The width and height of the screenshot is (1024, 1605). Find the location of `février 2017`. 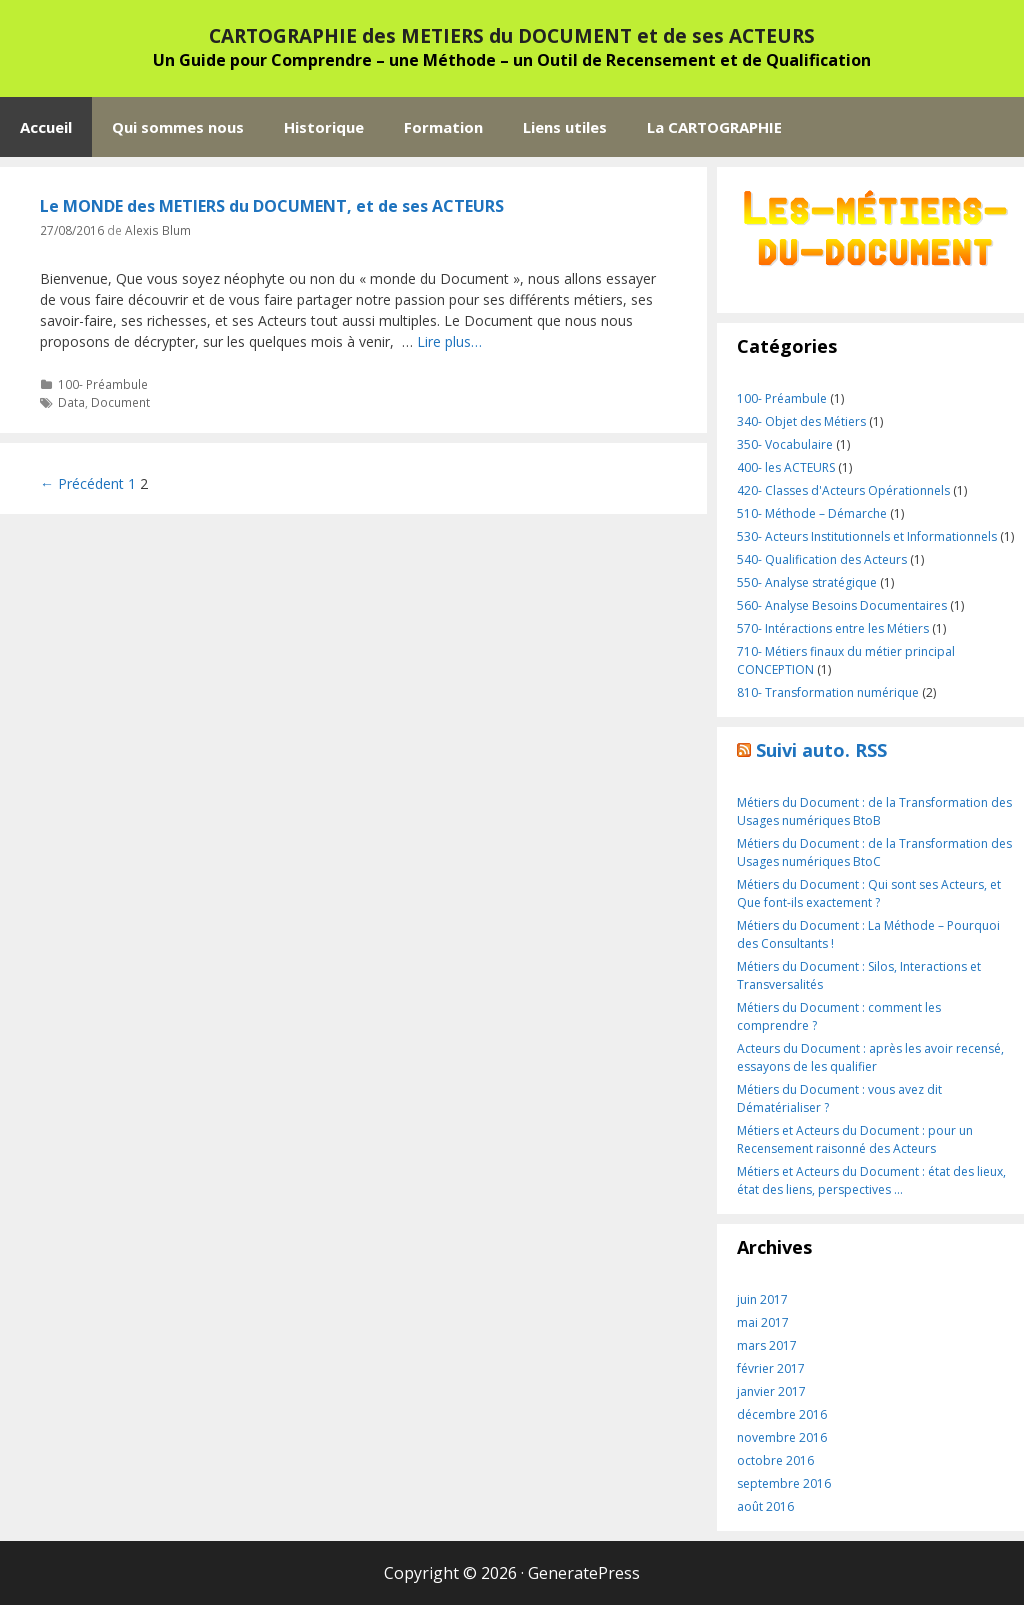

février 2017 is located at coordinates (771, 1368).